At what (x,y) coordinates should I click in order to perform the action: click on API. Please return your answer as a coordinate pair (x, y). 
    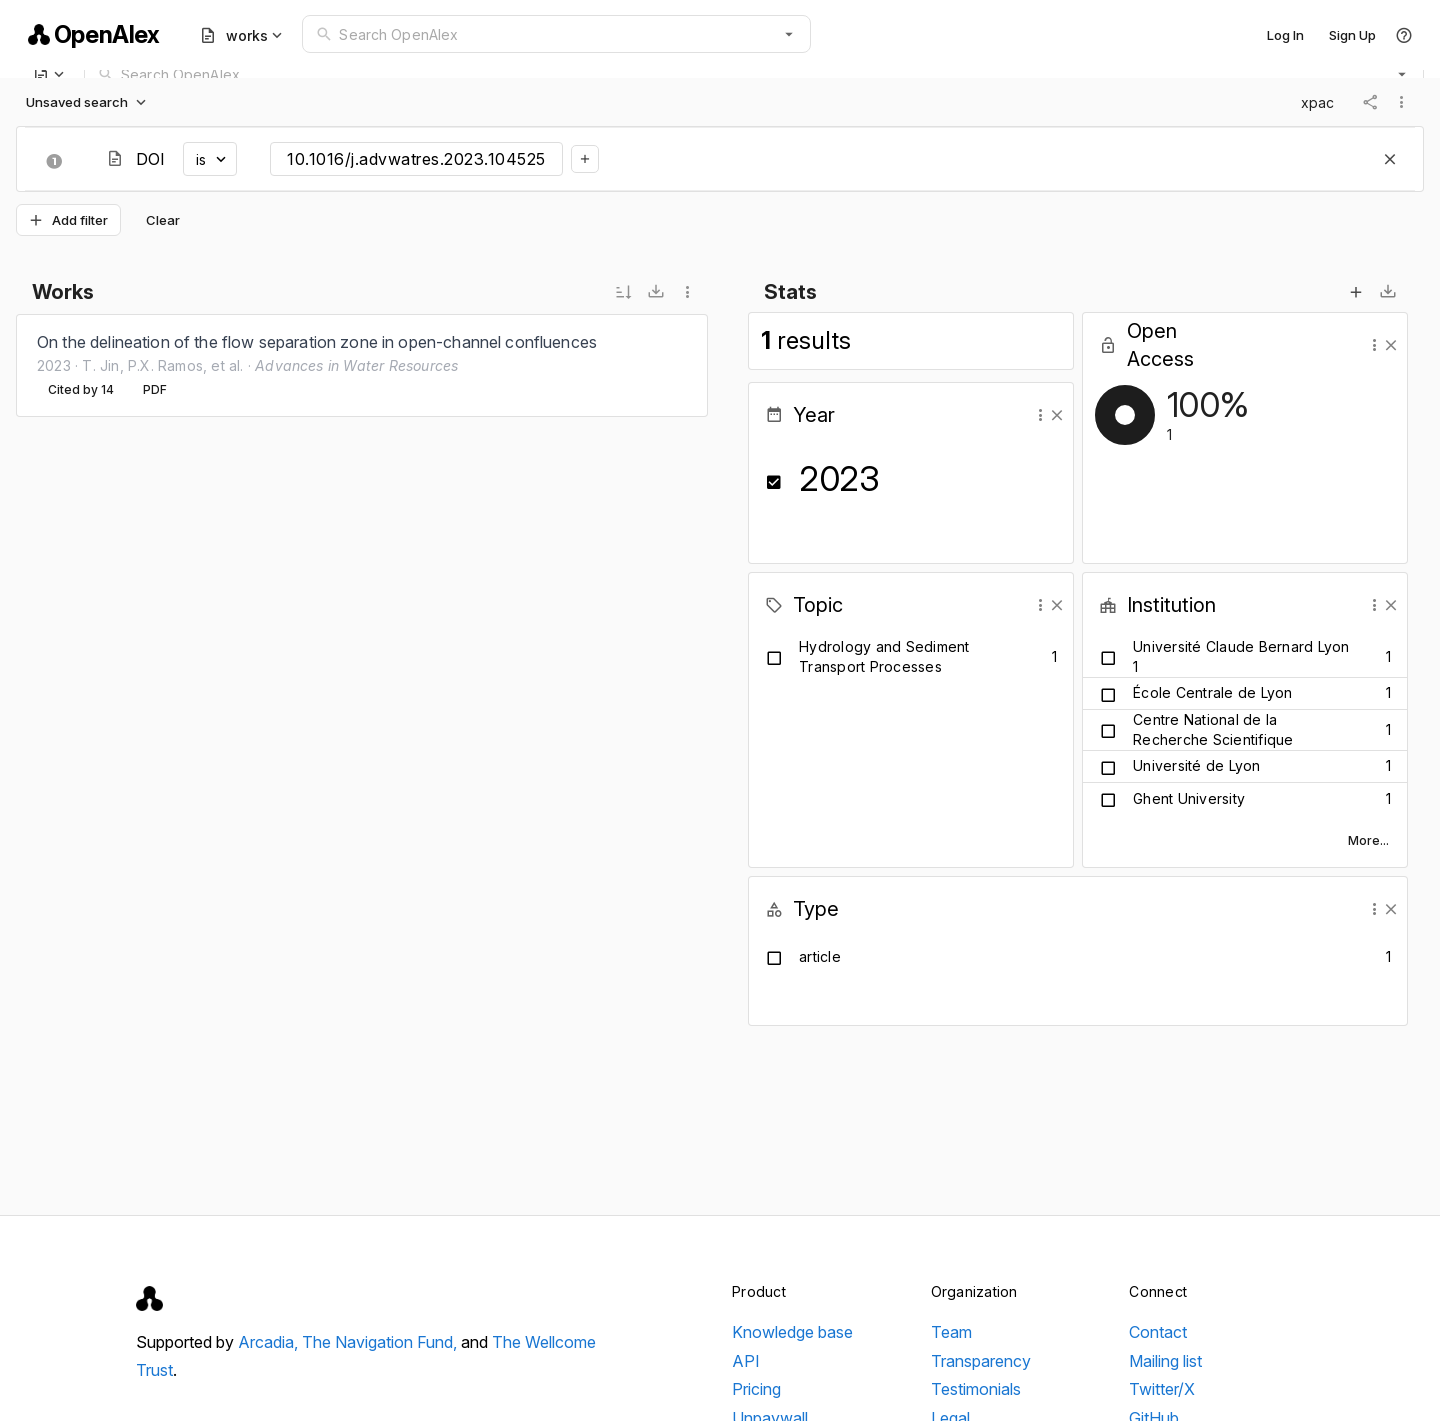
    Looking at the image, I should click on (746, 1361).